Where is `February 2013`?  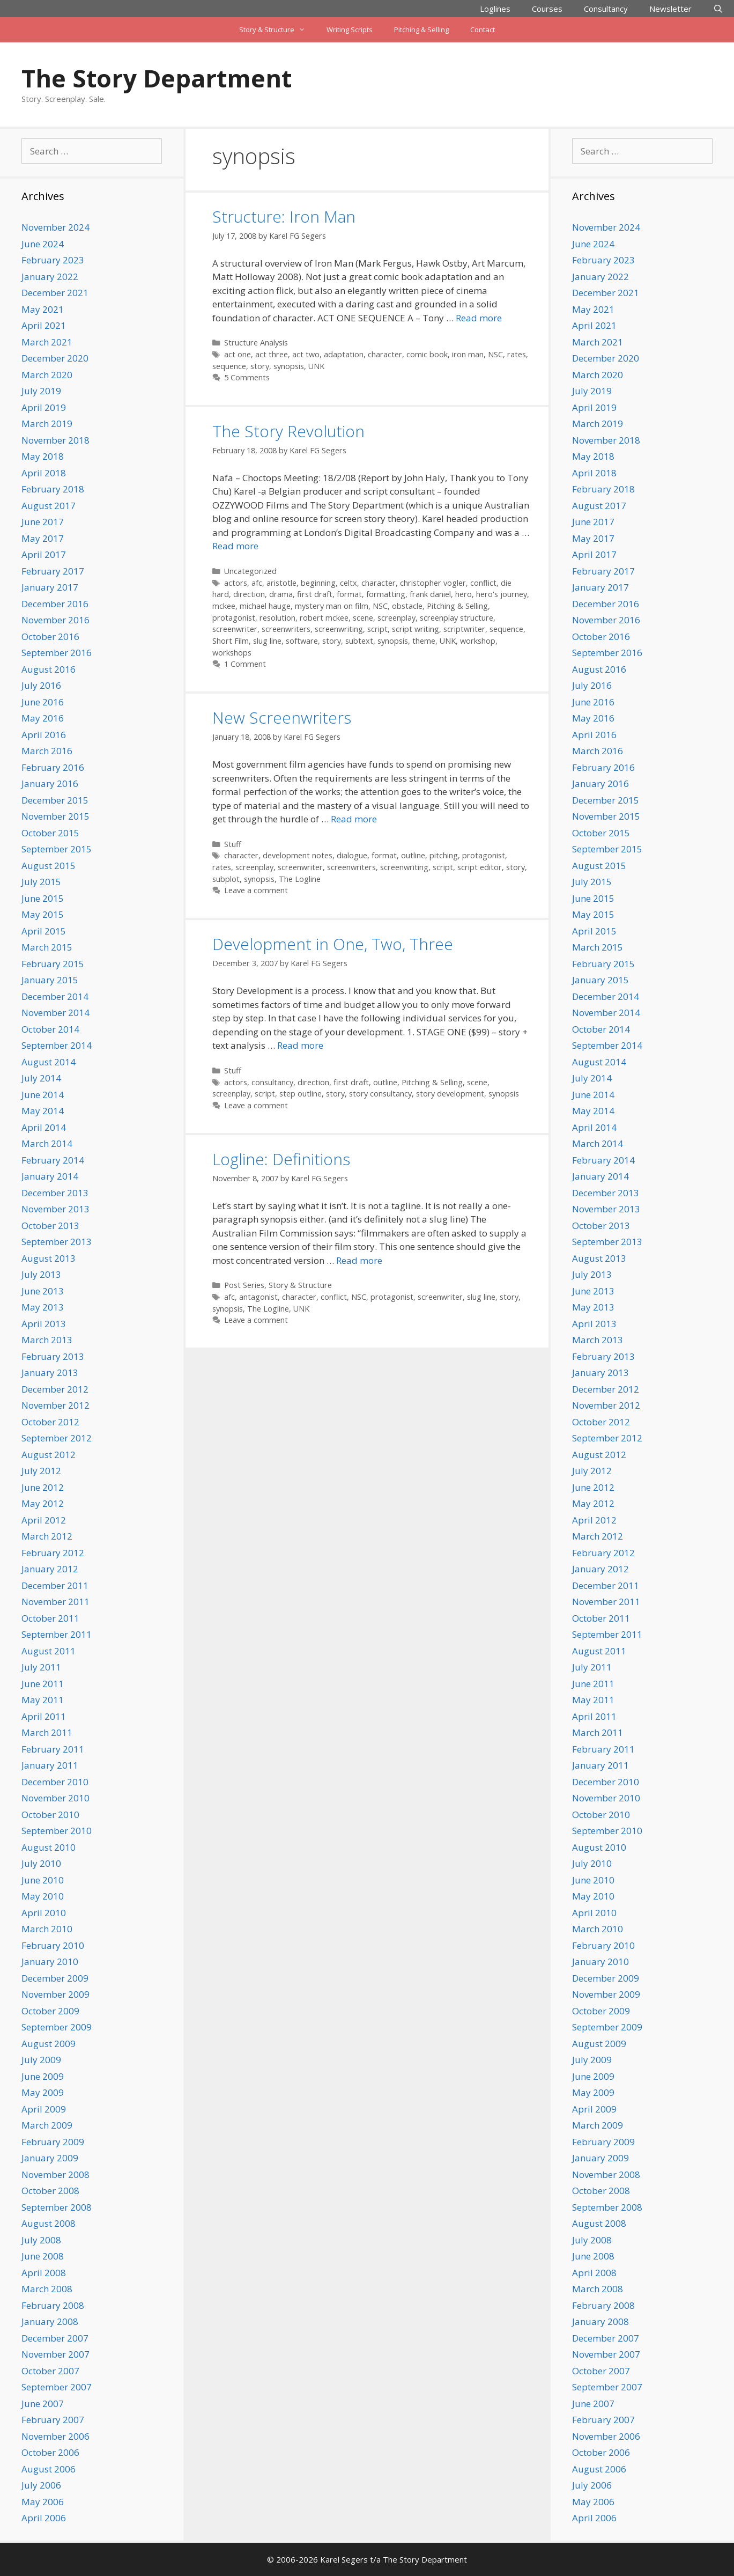
February 2013 is located at coordinates (52, 1356).